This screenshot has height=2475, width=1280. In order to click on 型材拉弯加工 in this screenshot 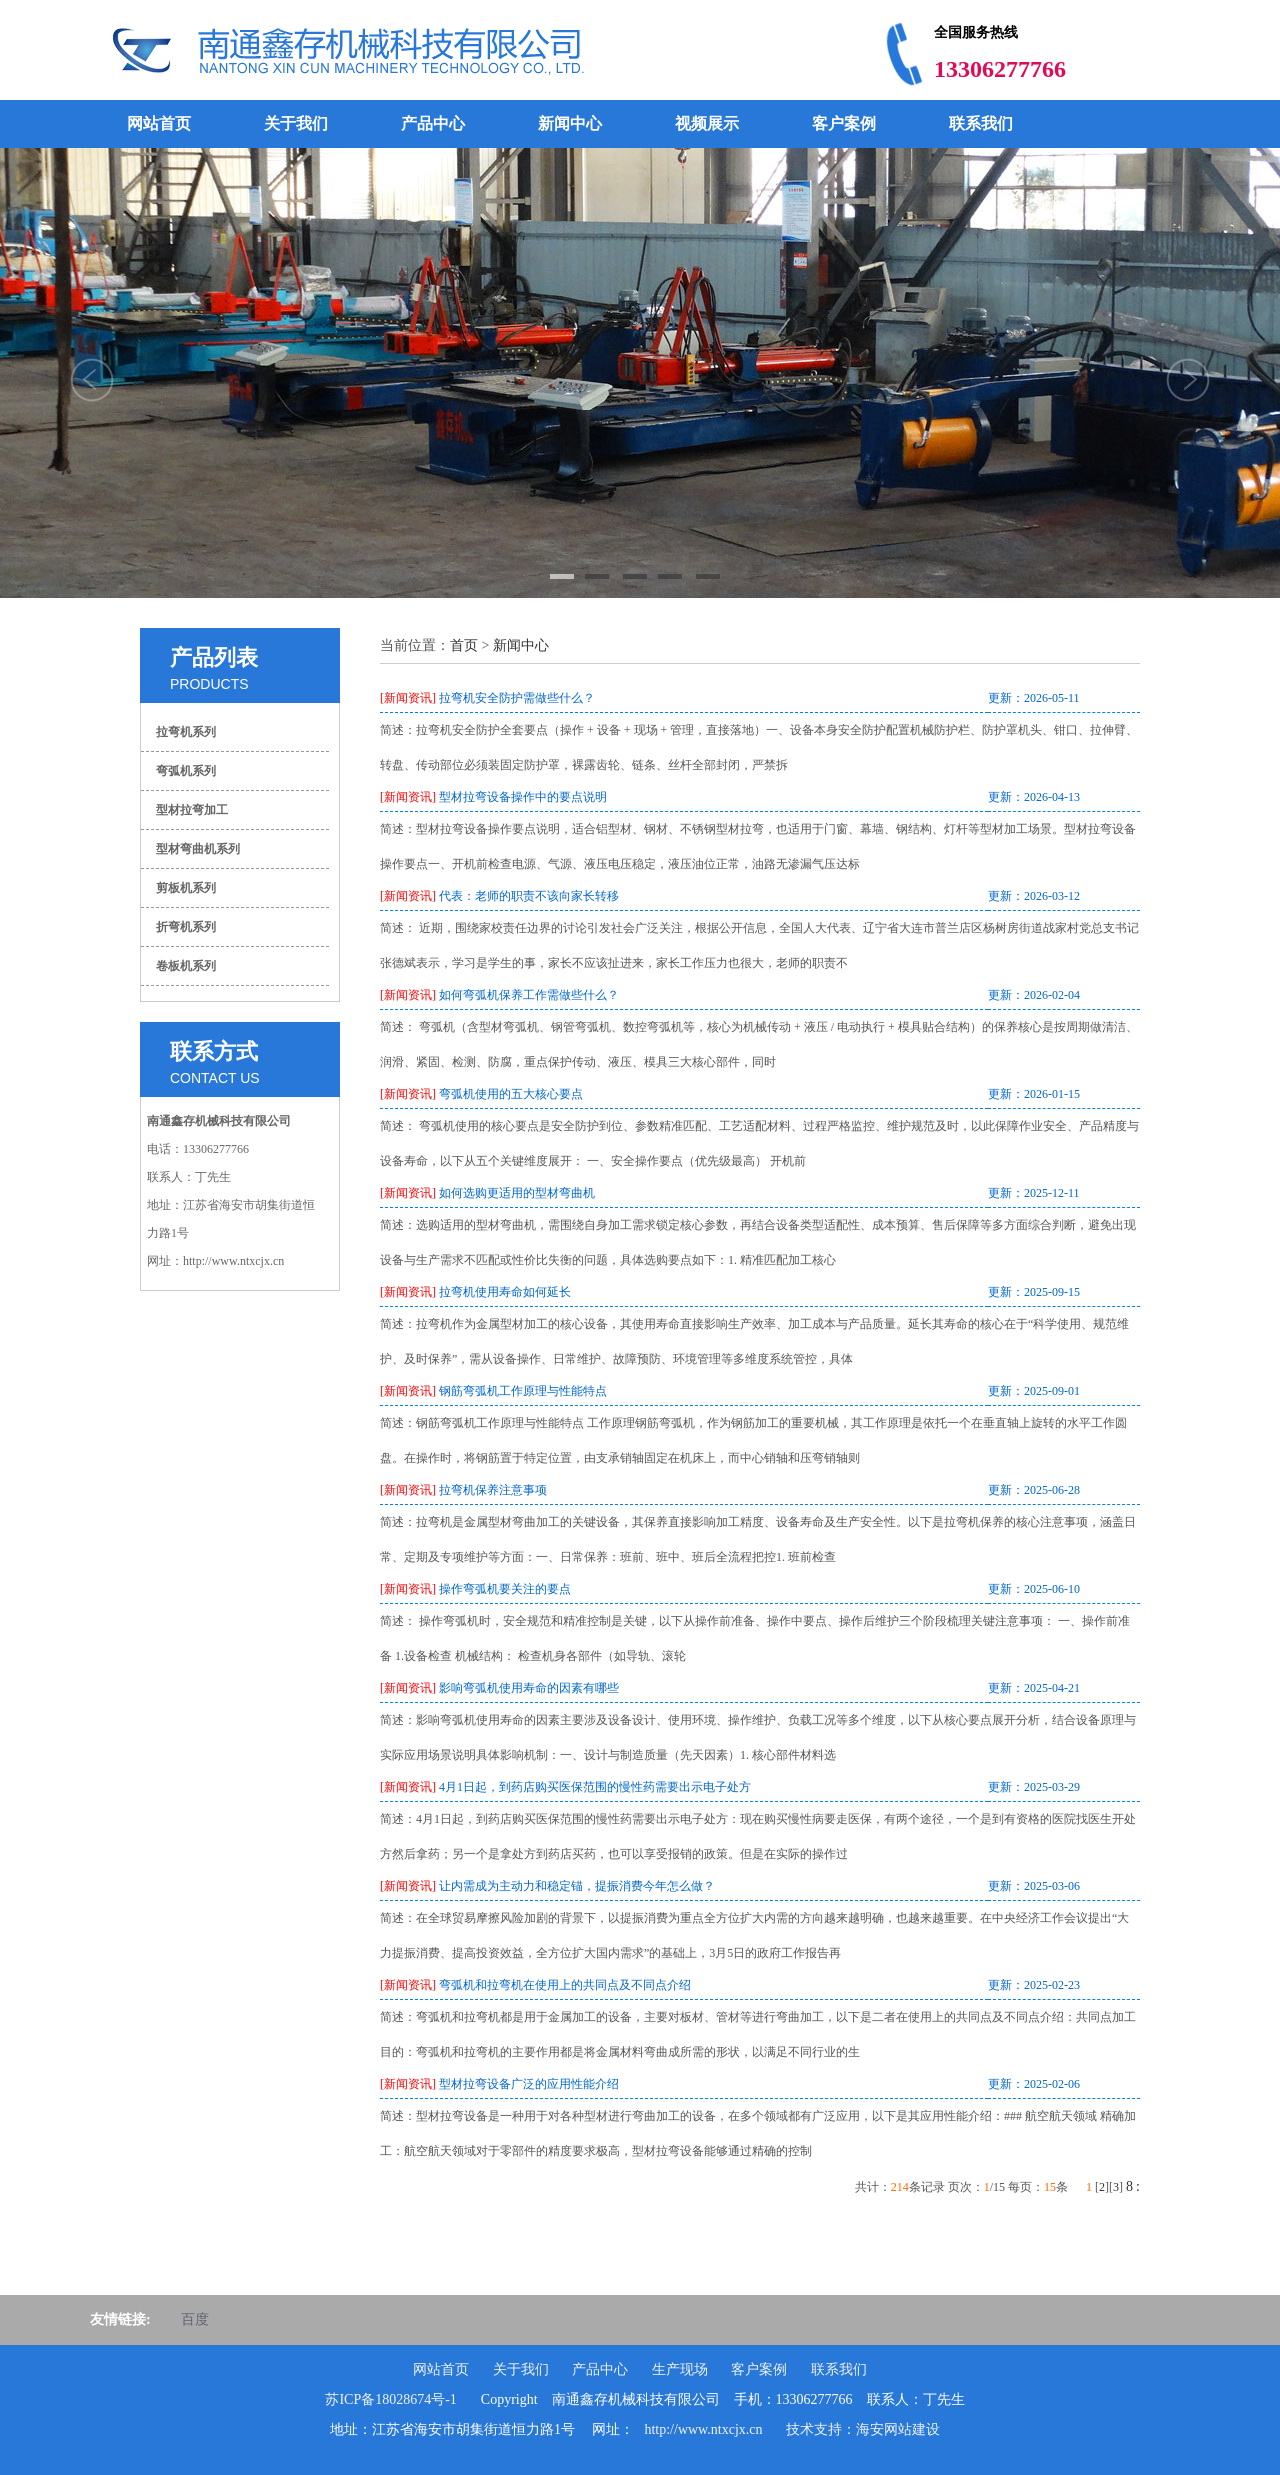, I will do `click(192, 810)`.